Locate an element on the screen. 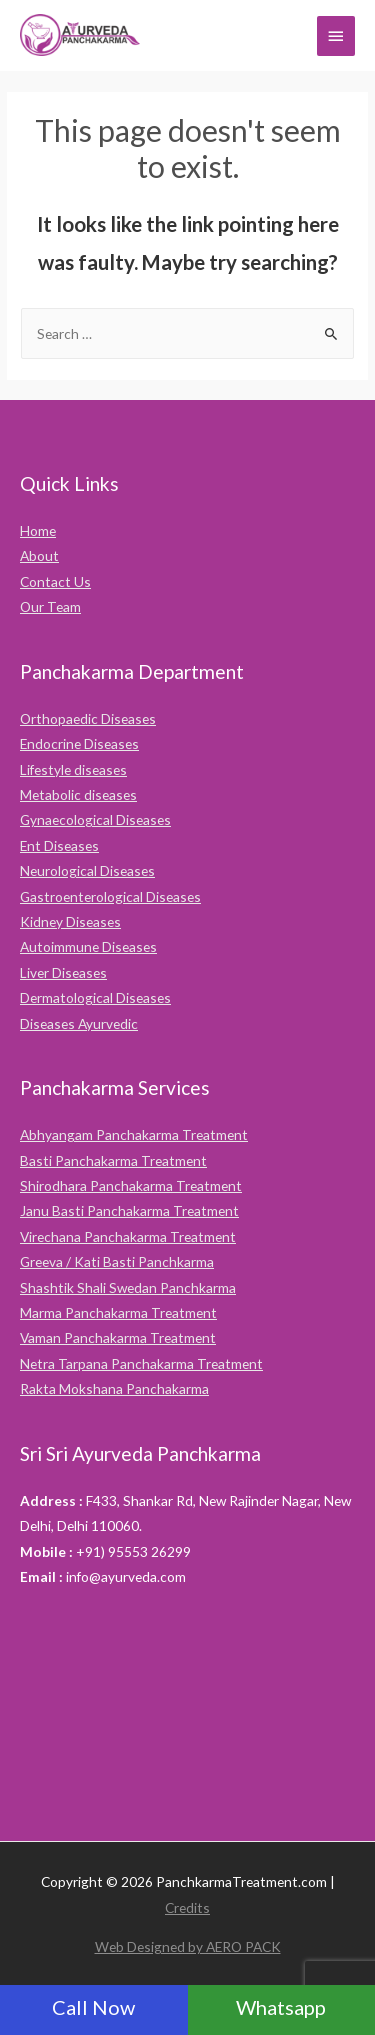 This screenshot has width=375, height=2035. Neurological Diseases is located at coordinates (87, 870).